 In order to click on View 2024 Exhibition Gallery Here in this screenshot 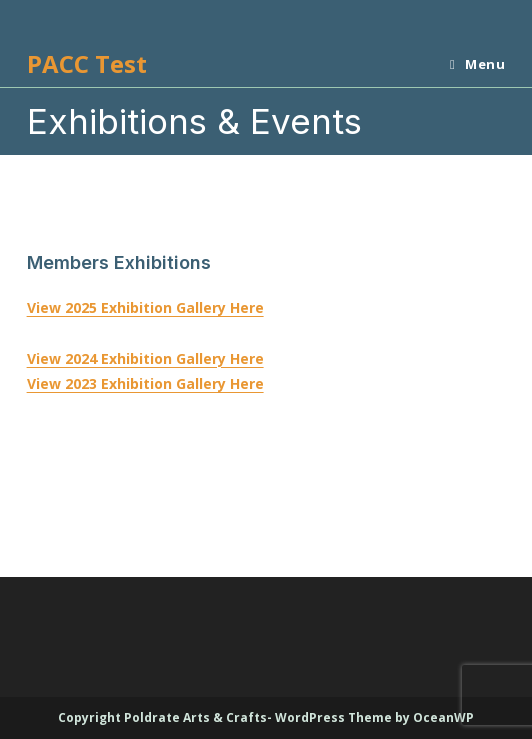, I will do `click(145, 358)`.